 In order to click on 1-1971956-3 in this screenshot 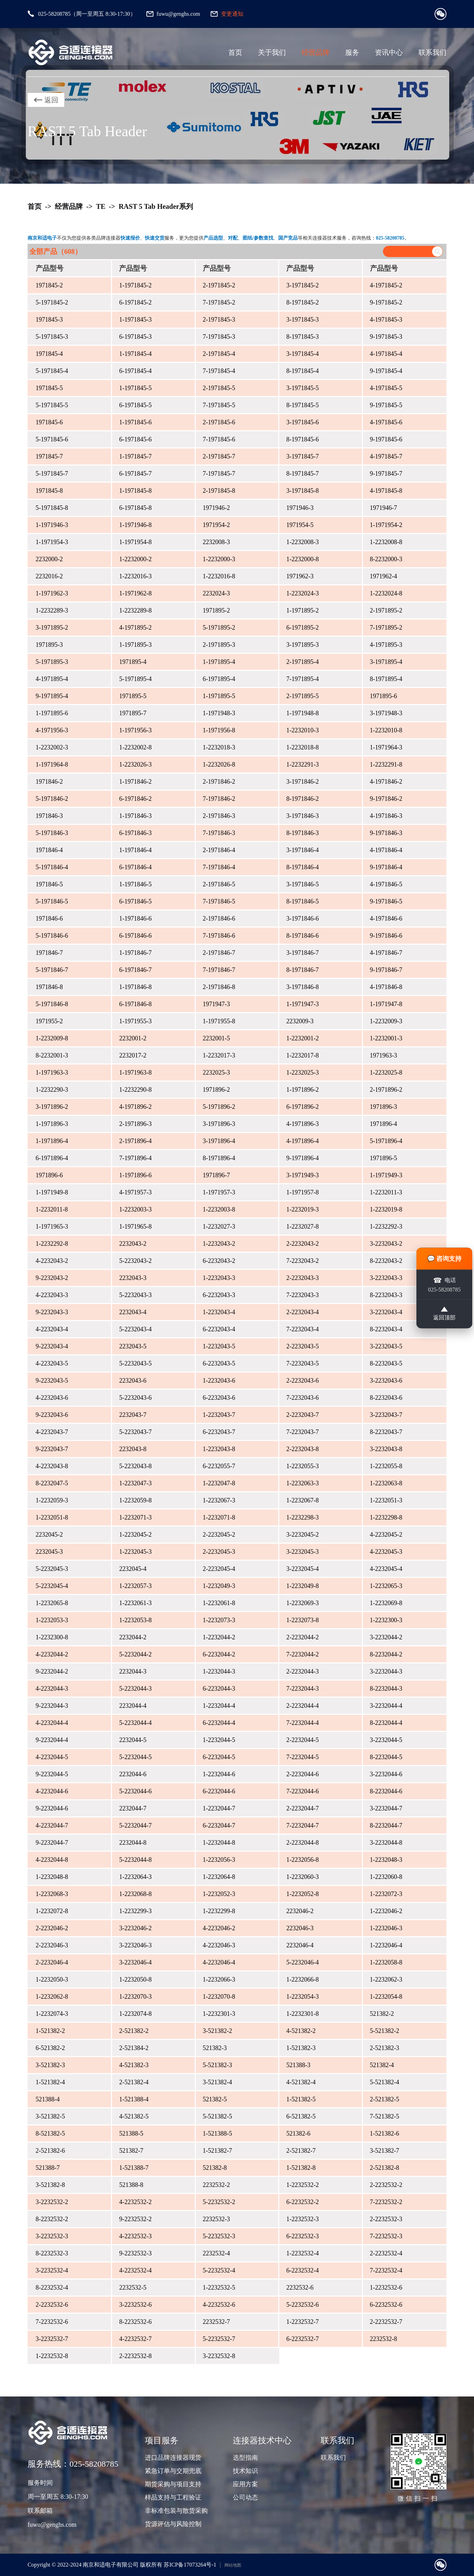, I will do `click(135, 730)`.